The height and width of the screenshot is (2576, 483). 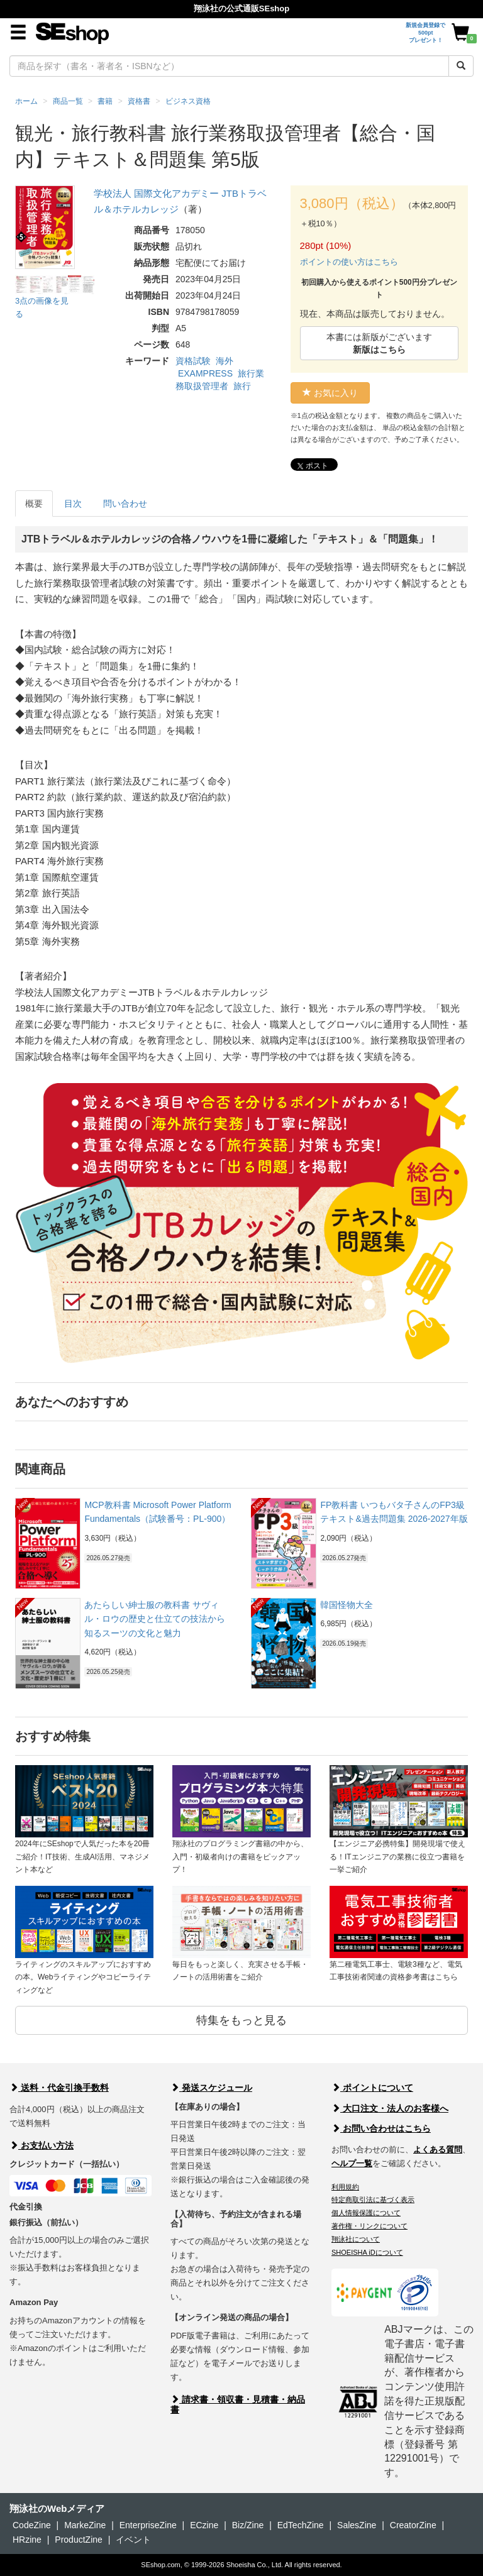 I want to click on SalesZine, so click(x=356, y=2525).